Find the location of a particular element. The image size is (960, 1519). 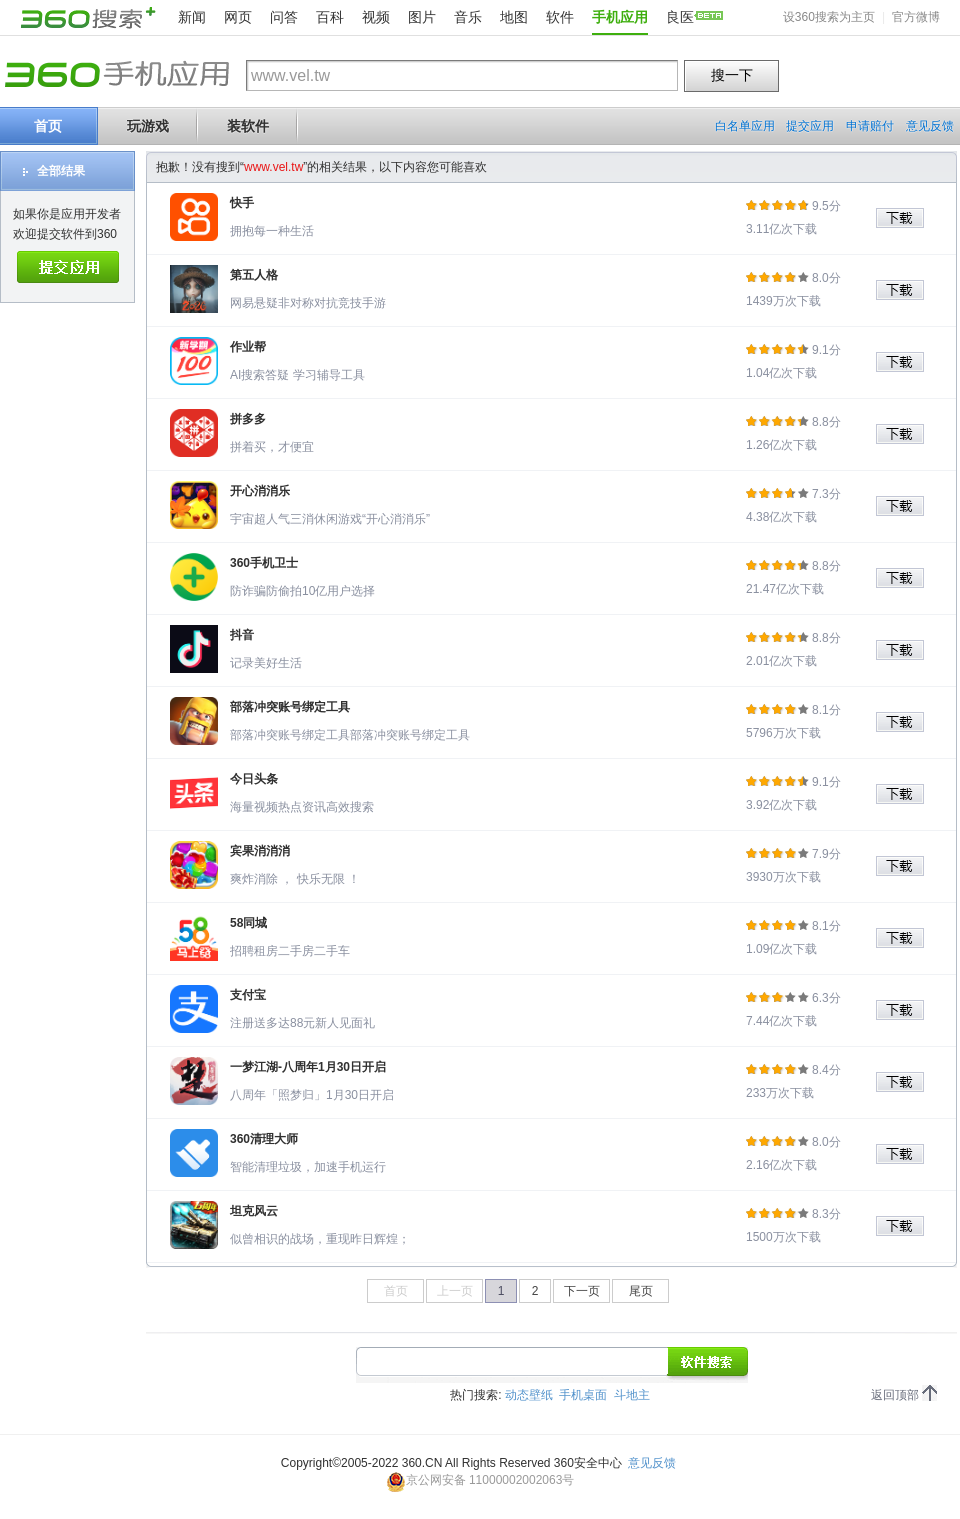

问答 is located at coordinates (284, 17).